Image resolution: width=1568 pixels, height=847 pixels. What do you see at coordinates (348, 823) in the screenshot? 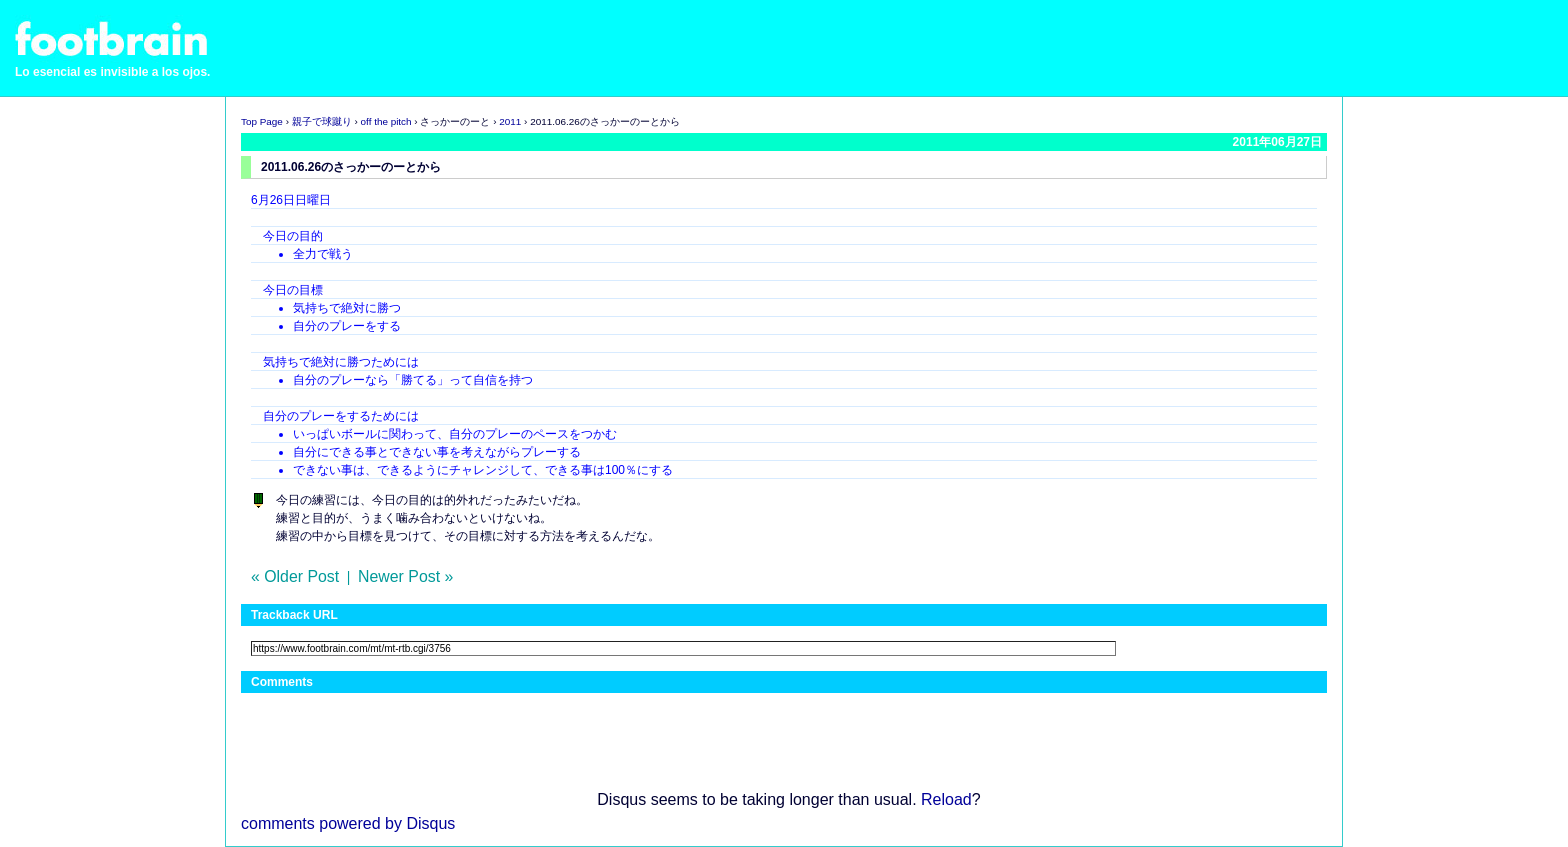
I see `comments powered by` at bounding box center [348, 823].